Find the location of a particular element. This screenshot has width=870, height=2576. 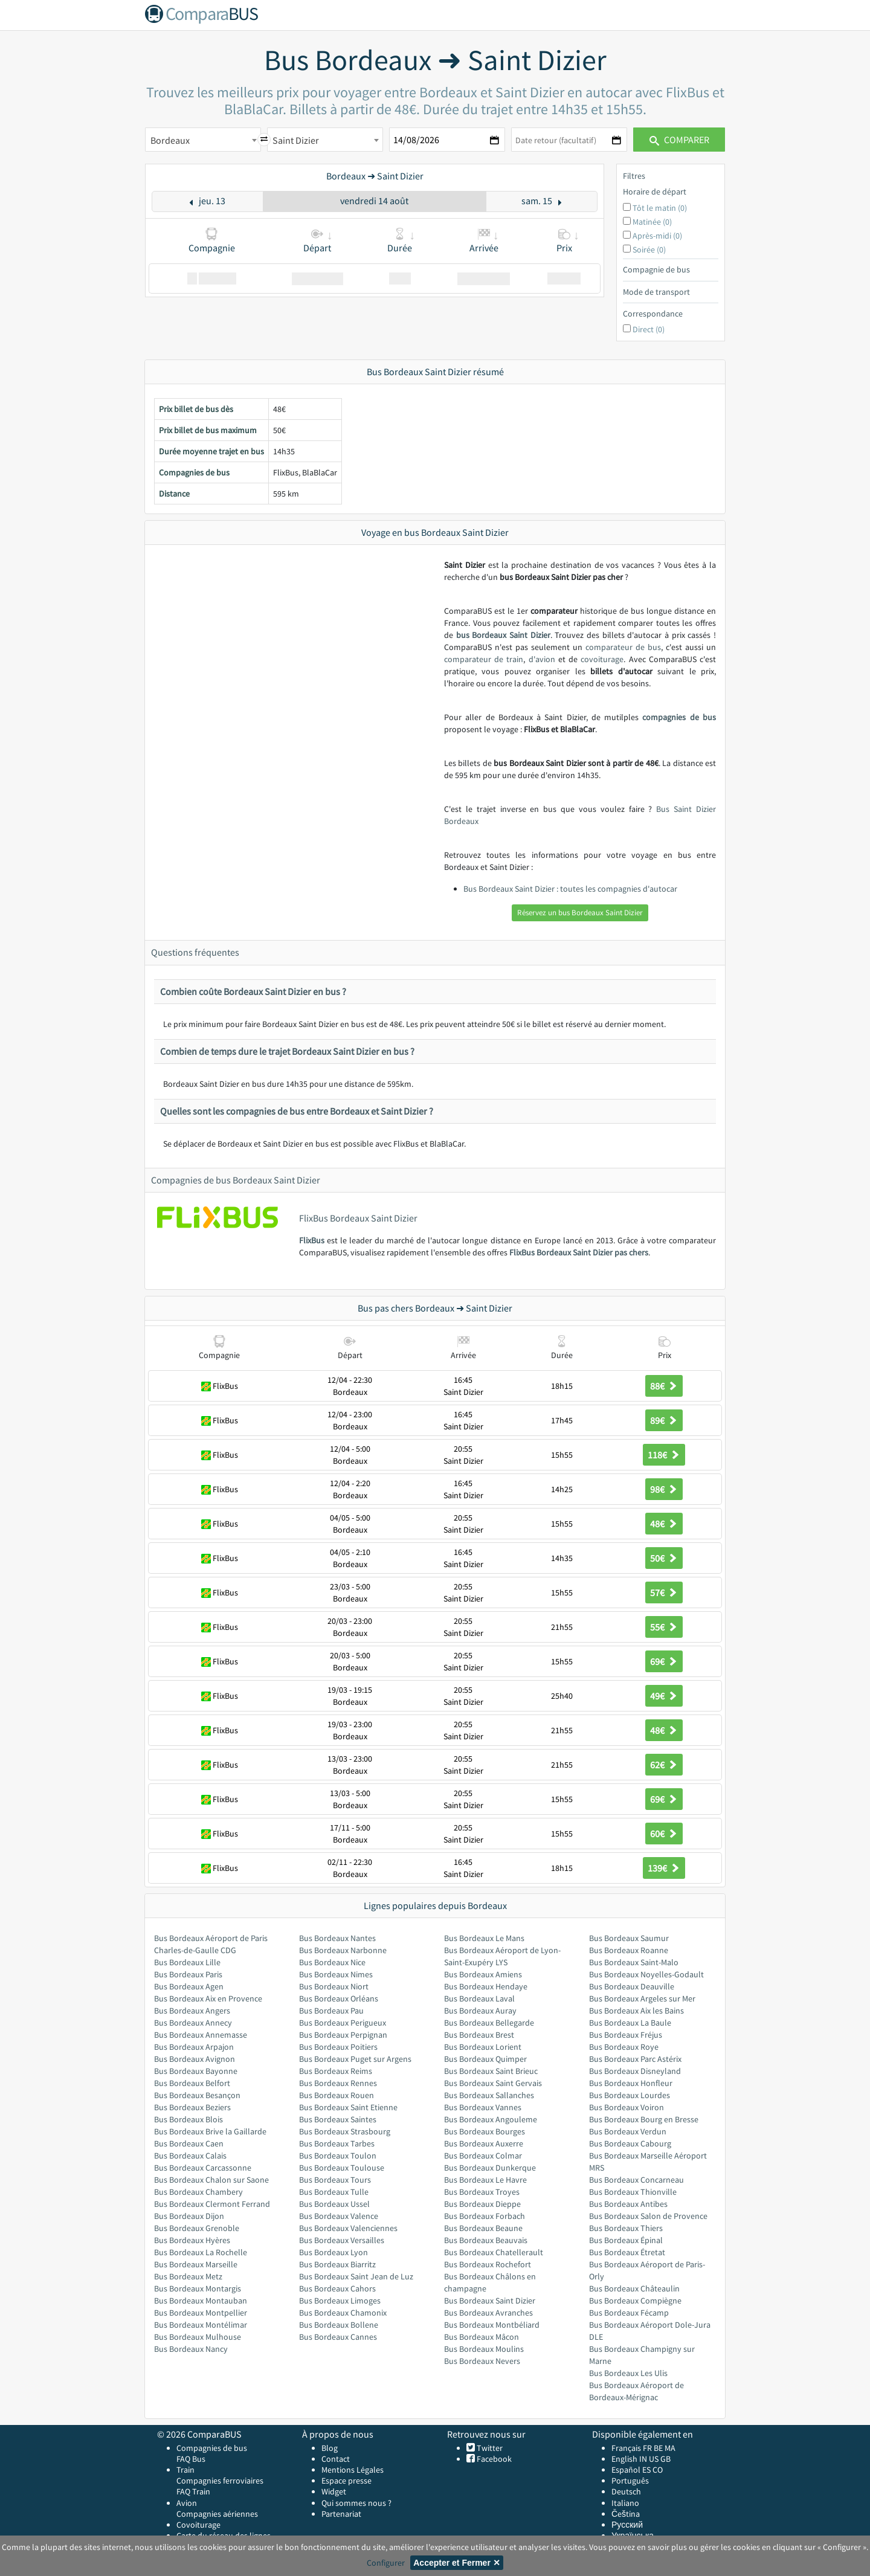

Bus Bordeaux Blois is located at coordinates (188, 2119).